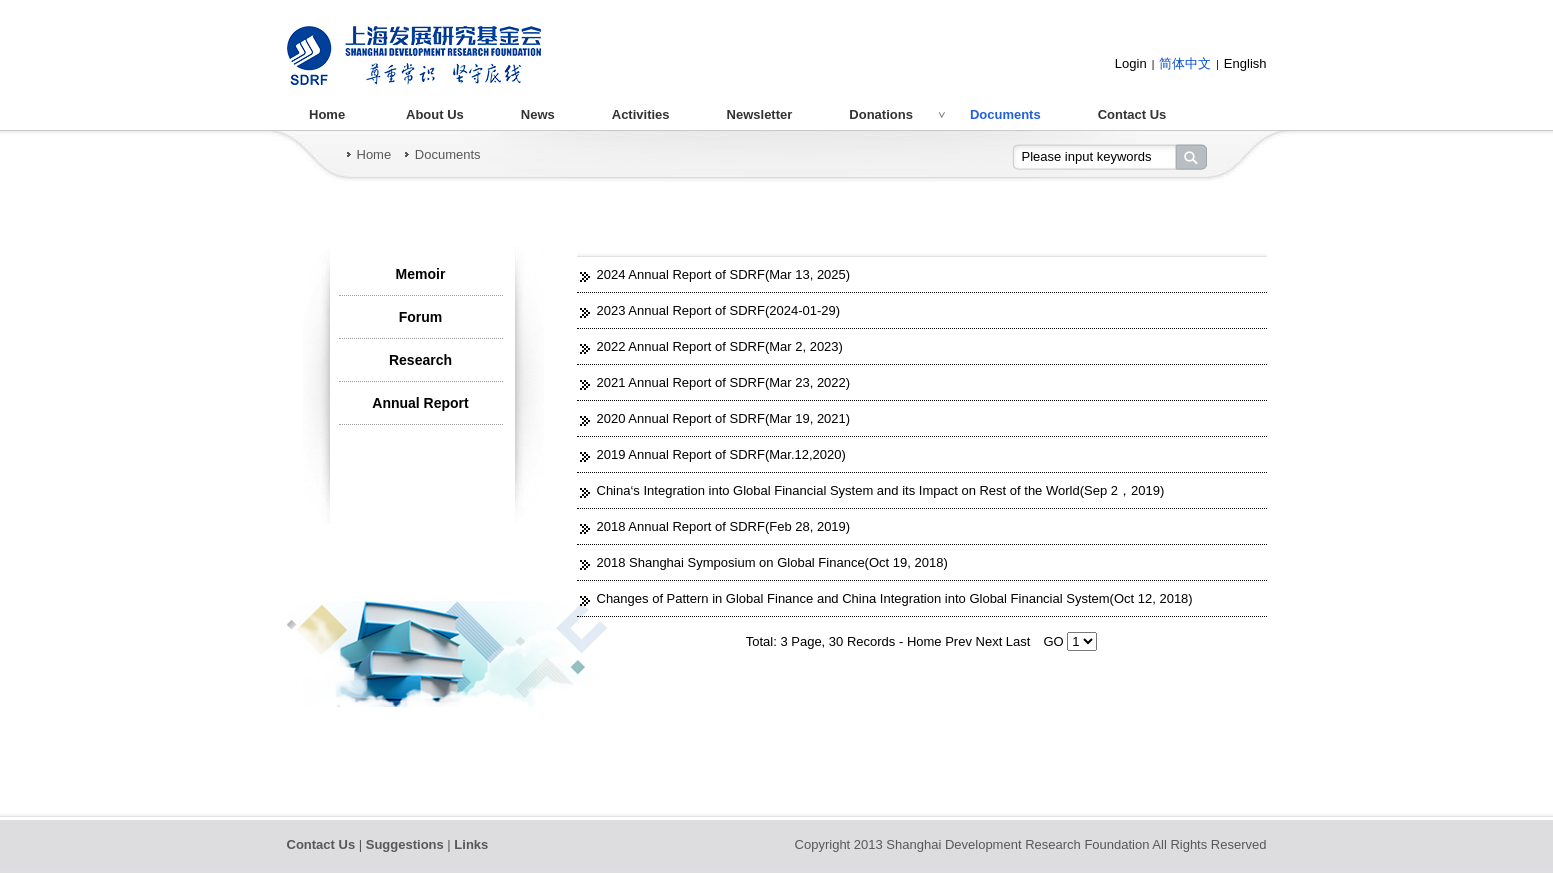 The image size is (1553, 873). Describe the element at coordinates (421, 274) in the screenshot. I see `Memoir` at that location.